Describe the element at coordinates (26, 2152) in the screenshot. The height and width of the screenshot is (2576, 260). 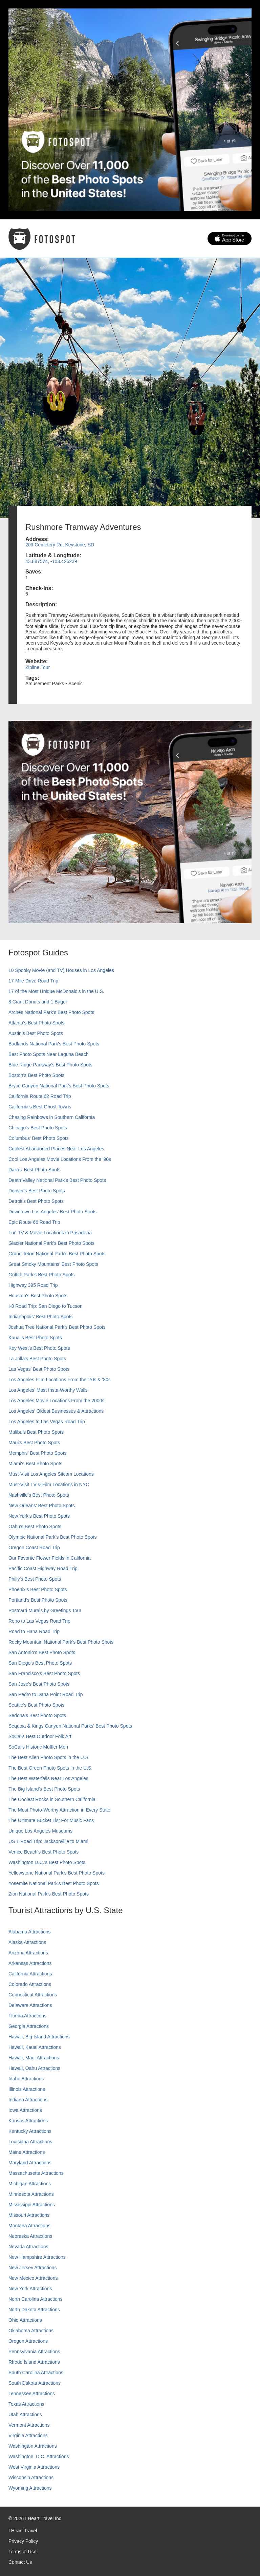
I see `Maine Attractions` at that location.